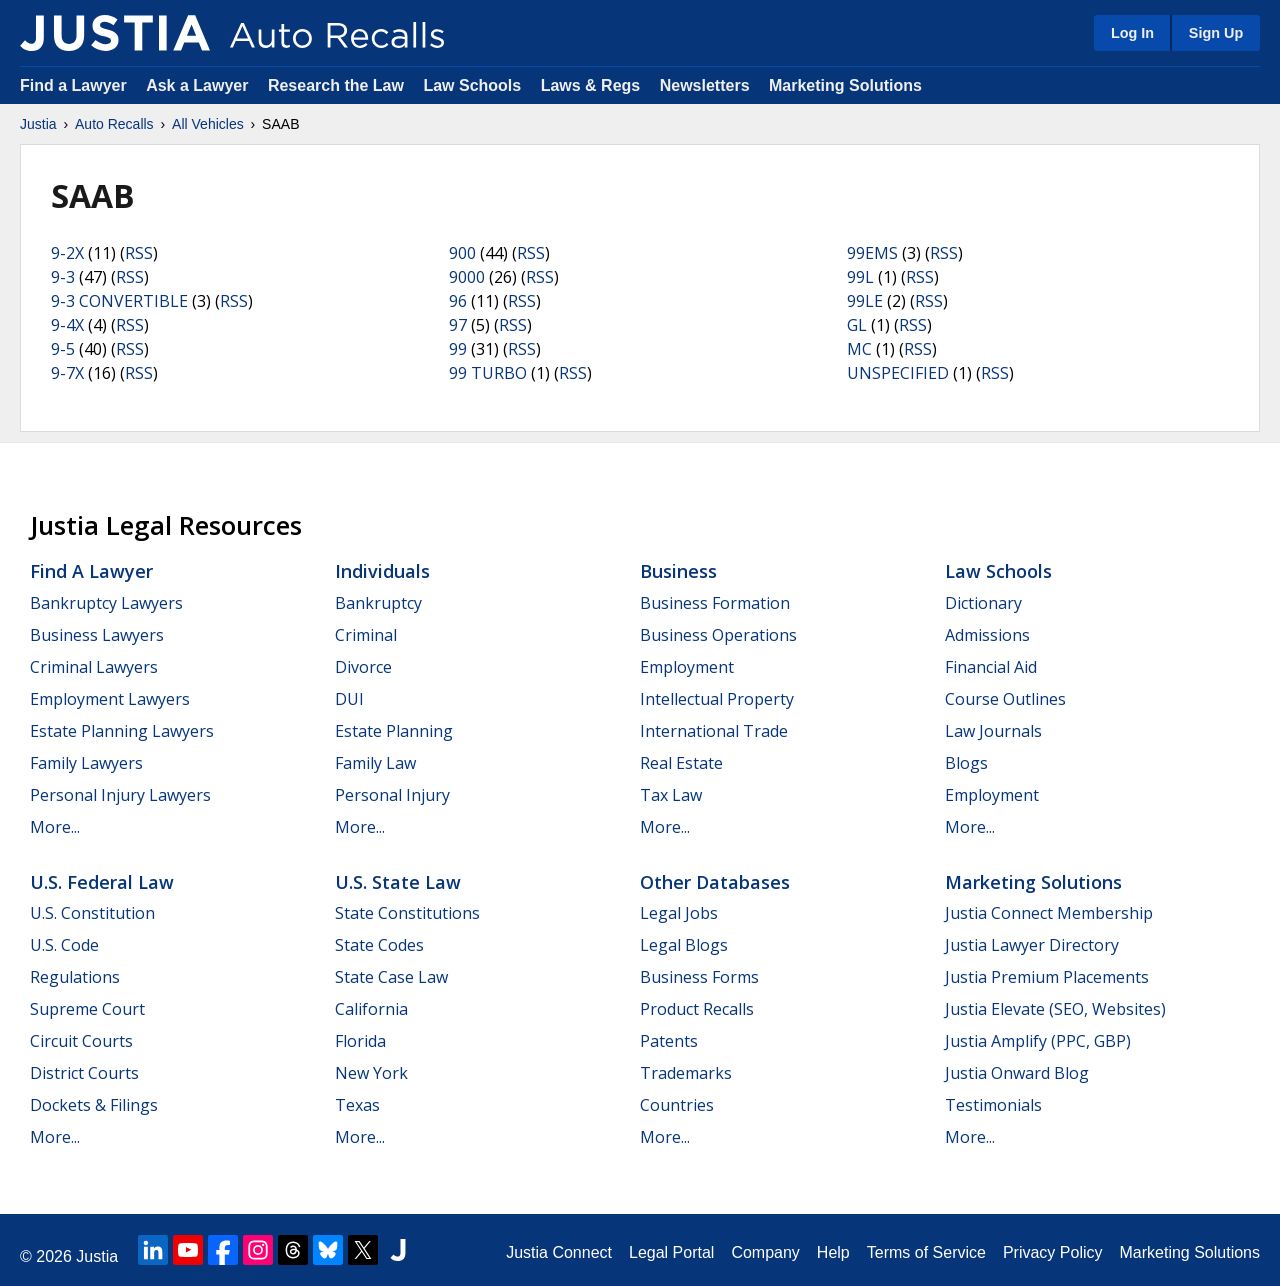 The height and width of the screenshot is (1286, 1280). I want to click on Dictionary, so click(983, 603).